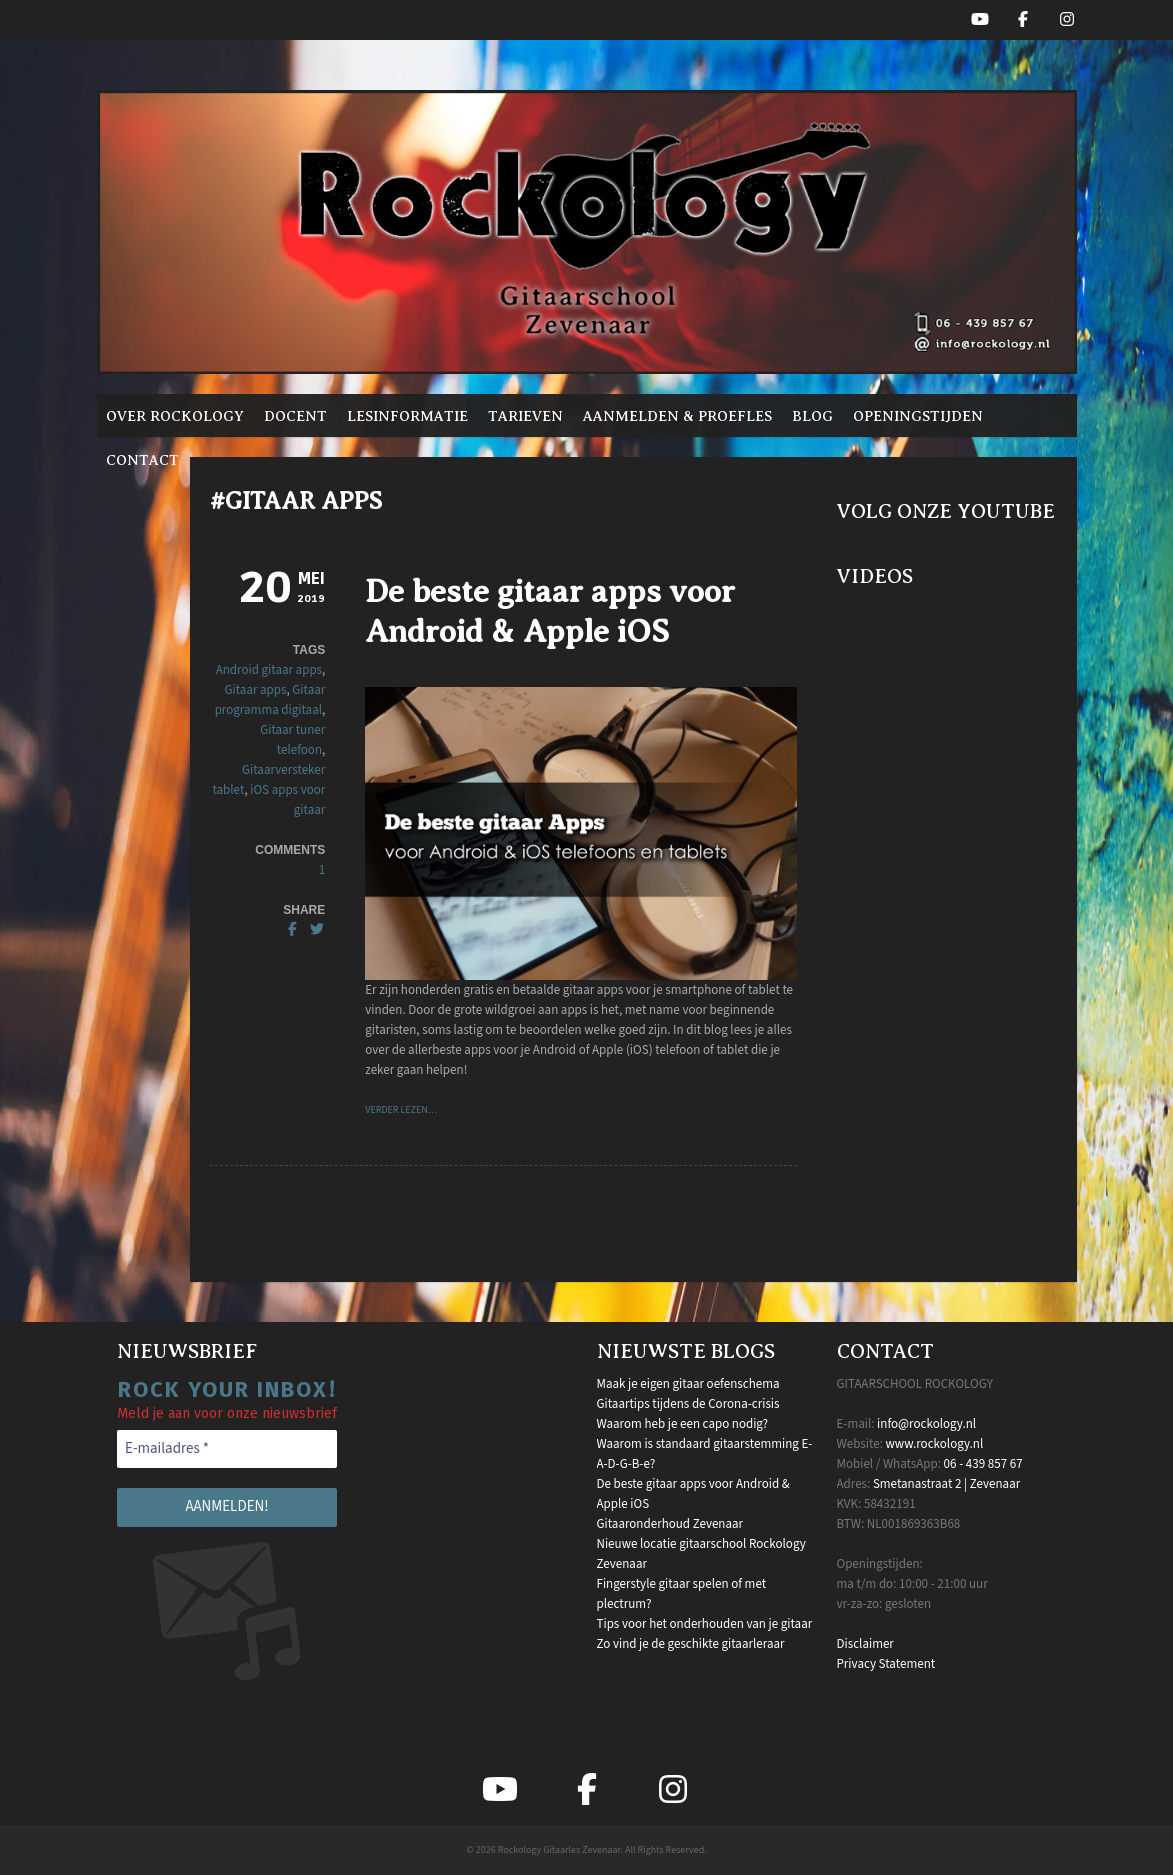 Image resolution: width=1173 pixels, height=1875 pixels. Describe the element at coordinates (865, 1644) in the screenshot. I see `Disclaimer` at that location.